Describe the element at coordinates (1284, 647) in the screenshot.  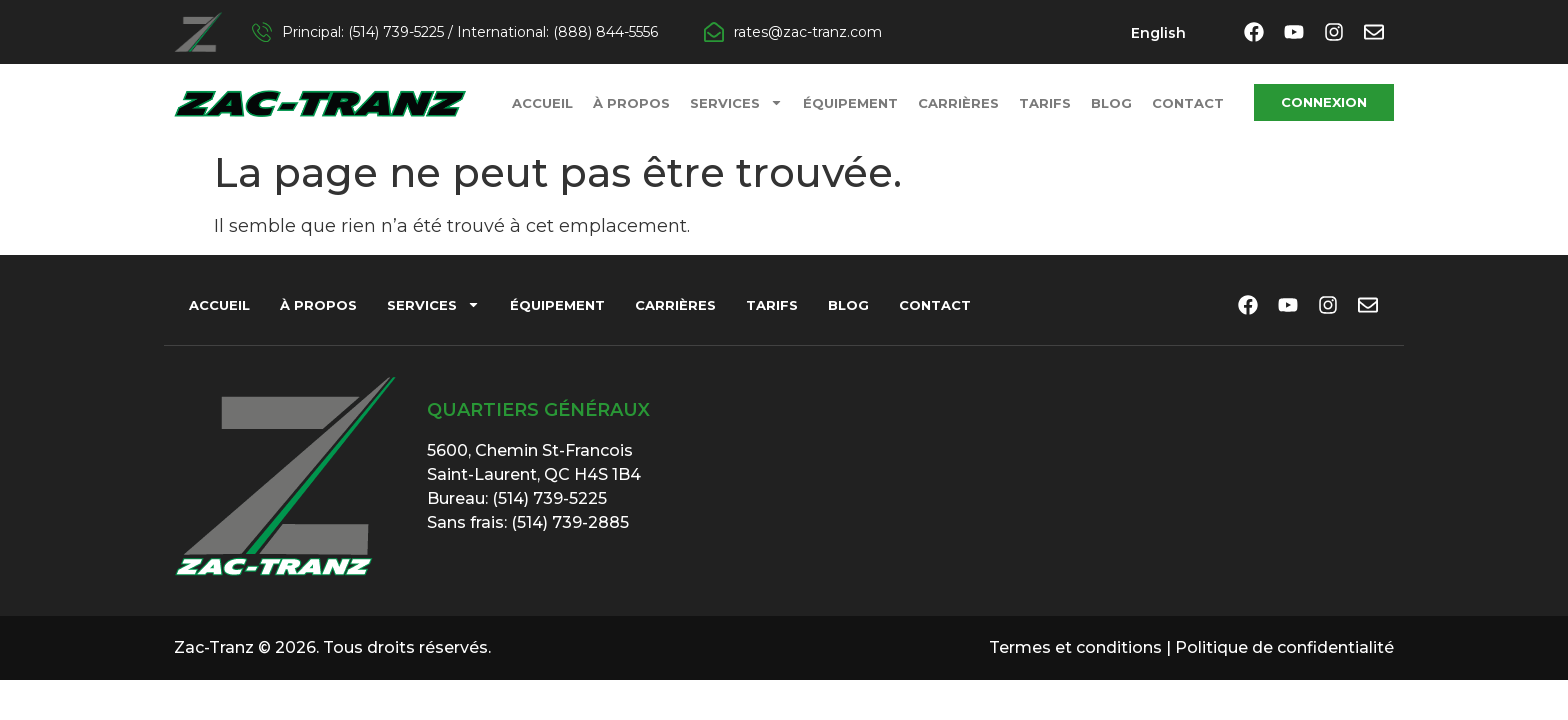
I see `Politique de confidentialité` at that location.